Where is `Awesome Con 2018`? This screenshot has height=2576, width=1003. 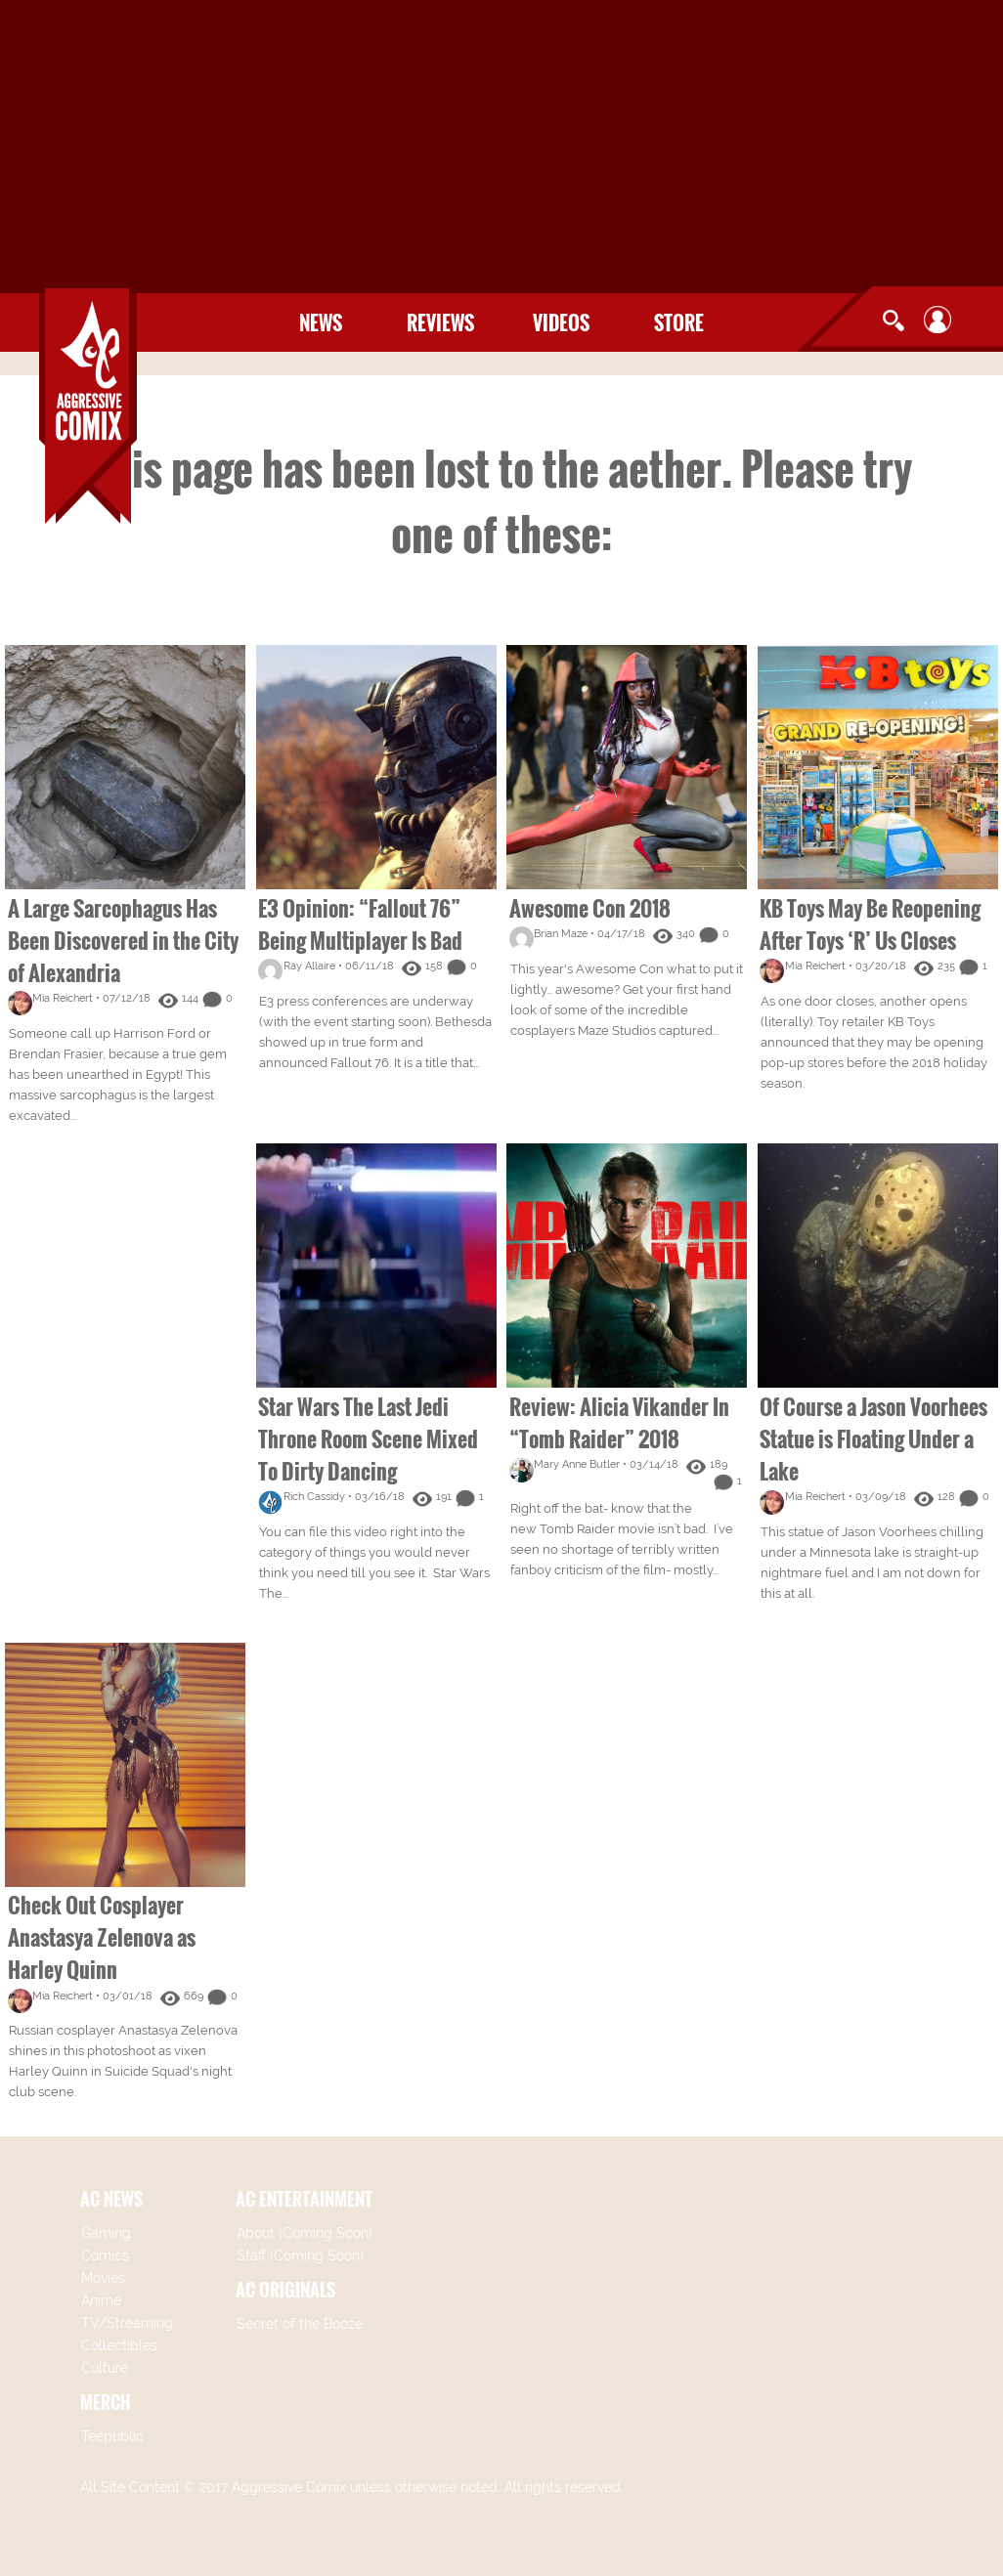
Awesome Con 2018 is located at coordinates (590, 907).